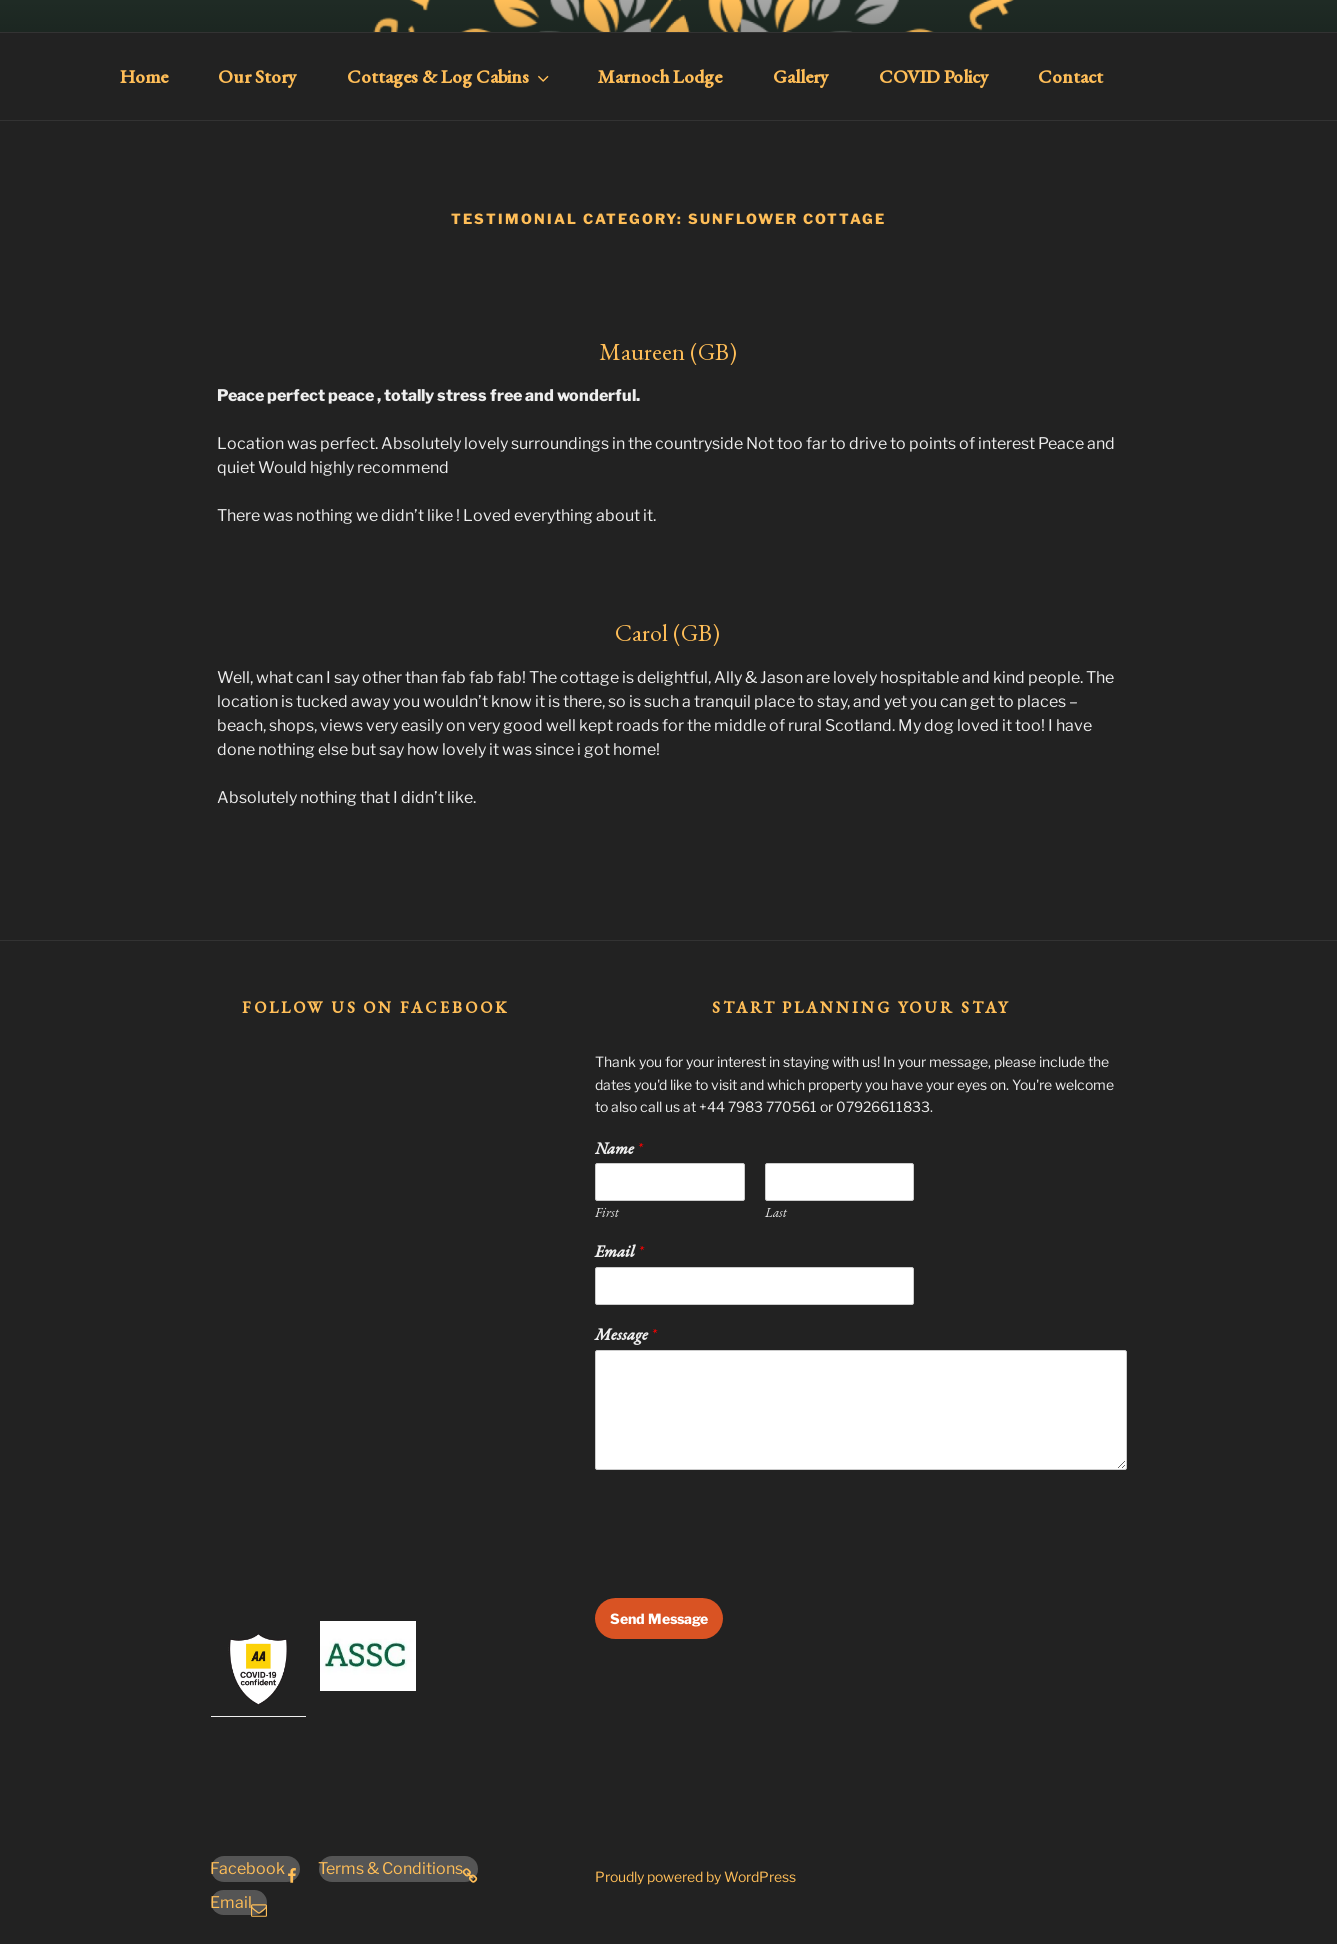 This screenshot has width=1337, height=1944. Describe the element at coordinates (659, 1618) in the screenshot. I see `Send Message` at that location.